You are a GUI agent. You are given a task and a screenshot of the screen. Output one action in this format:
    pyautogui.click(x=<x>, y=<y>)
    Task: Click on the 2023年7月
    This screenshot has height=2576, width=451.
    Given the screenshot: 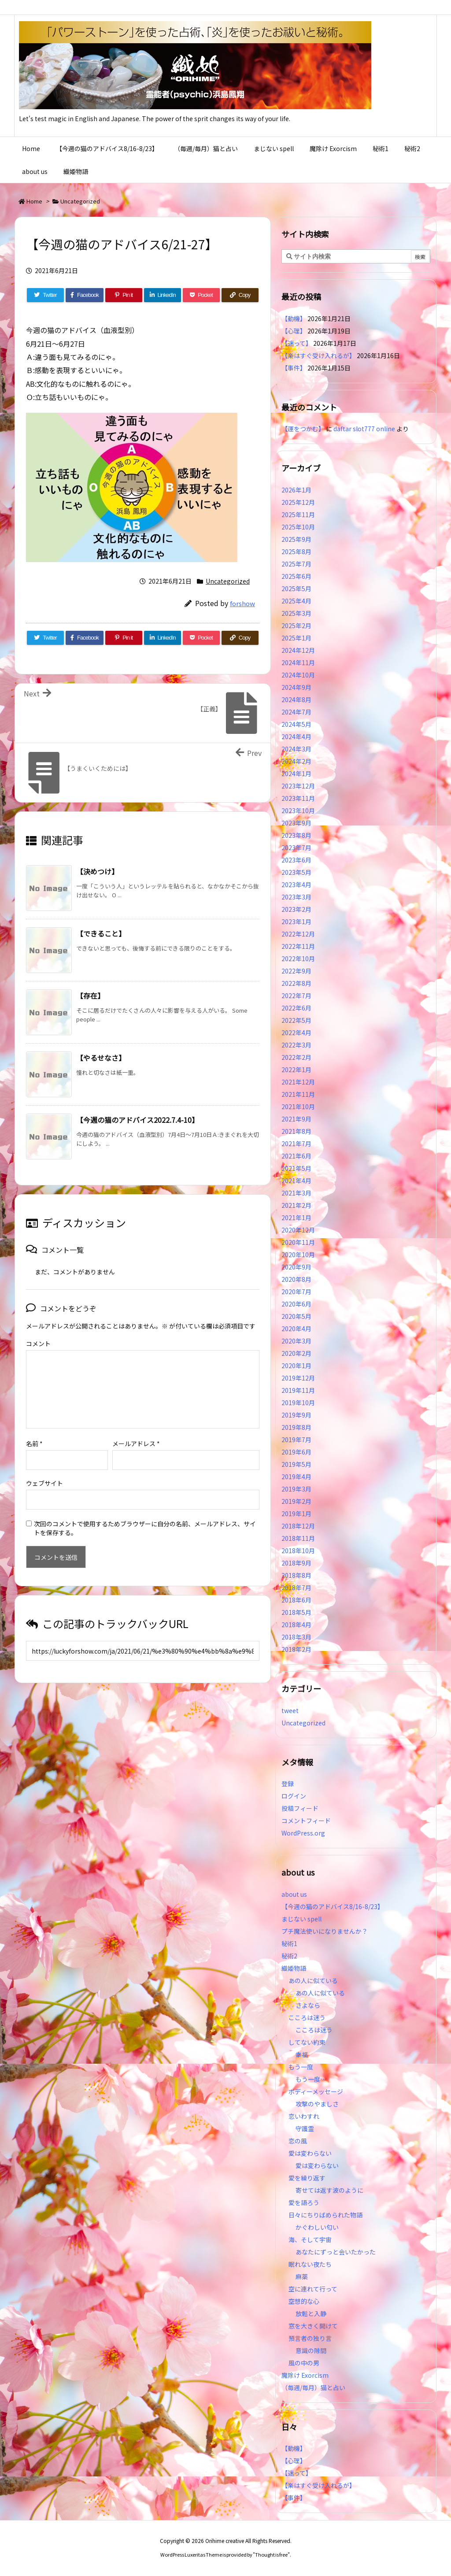 What is the action you would take?
    pyautogui.click(x=296, y=847)
    